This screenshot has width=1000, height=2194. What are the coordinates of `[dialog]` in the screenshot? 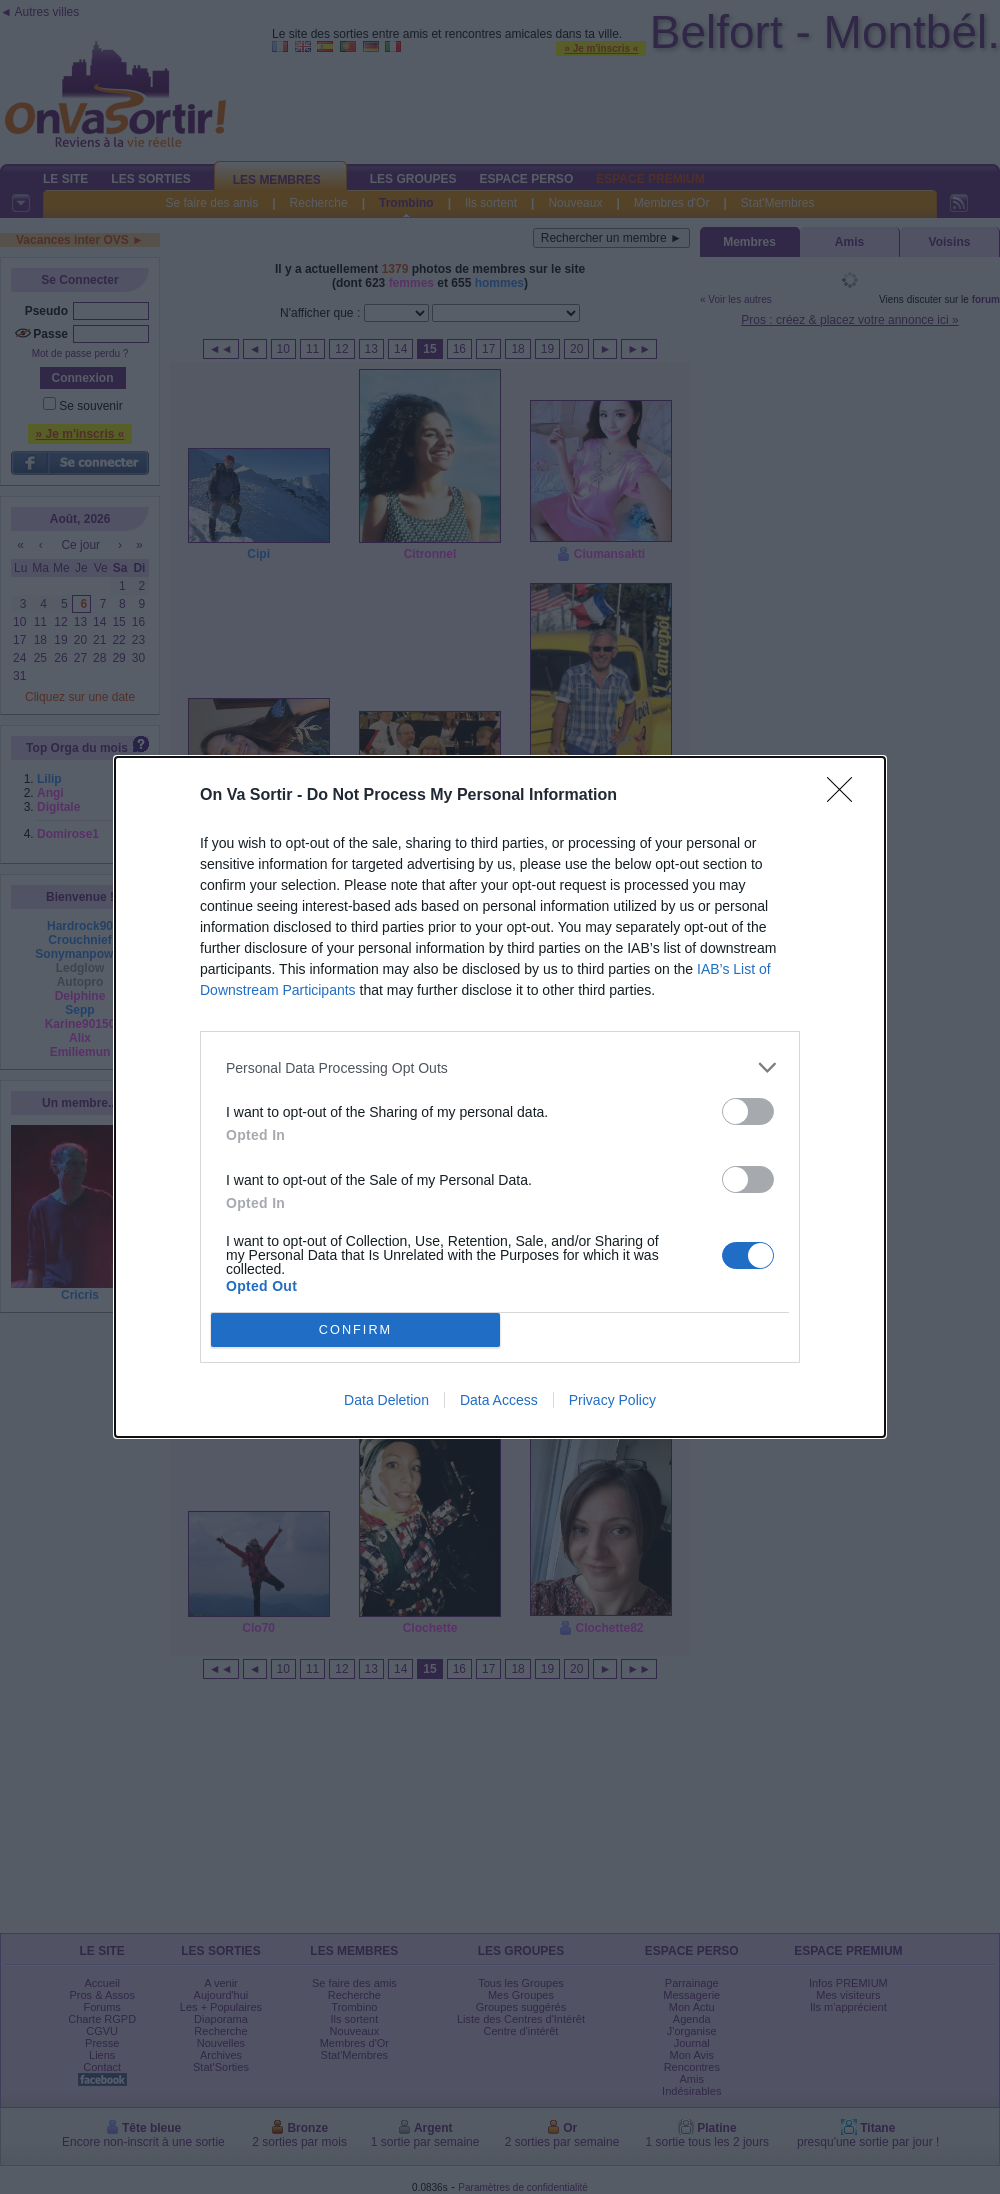 It's located at (500, 1097).